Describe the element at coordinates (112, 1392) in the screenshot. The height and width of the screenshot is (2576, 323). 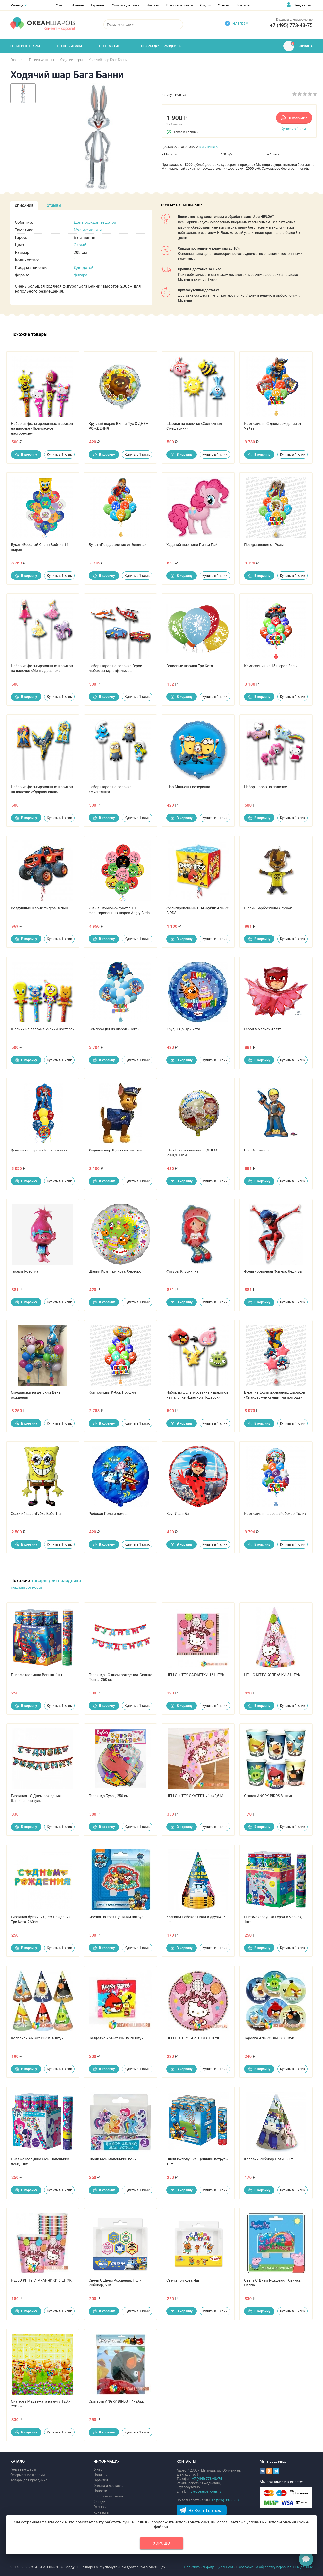
I see `Композиция Кубок Поршня` at that location.